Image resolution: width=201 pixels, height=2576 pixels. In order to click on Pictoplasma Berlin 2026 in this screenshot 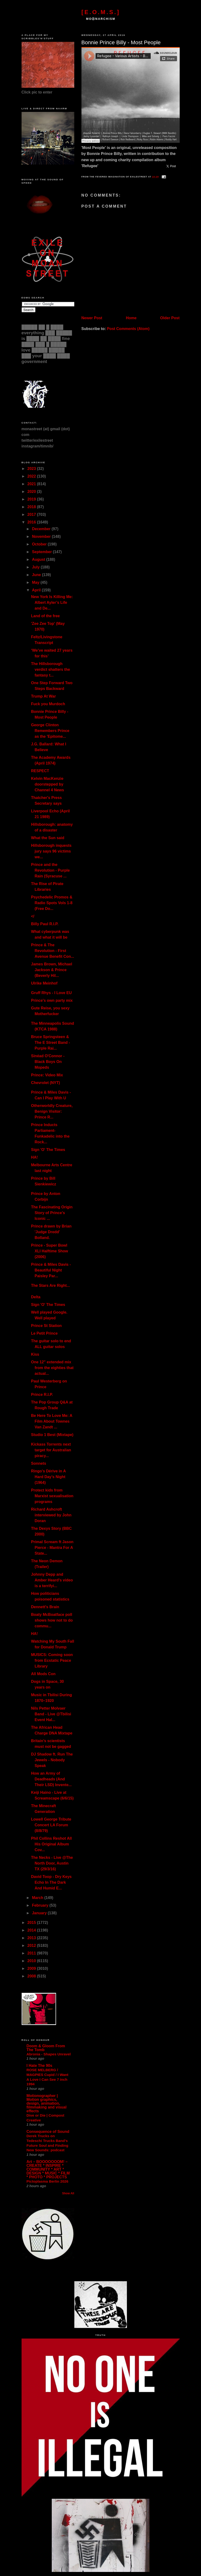, I will do `click(48, 2181)`.